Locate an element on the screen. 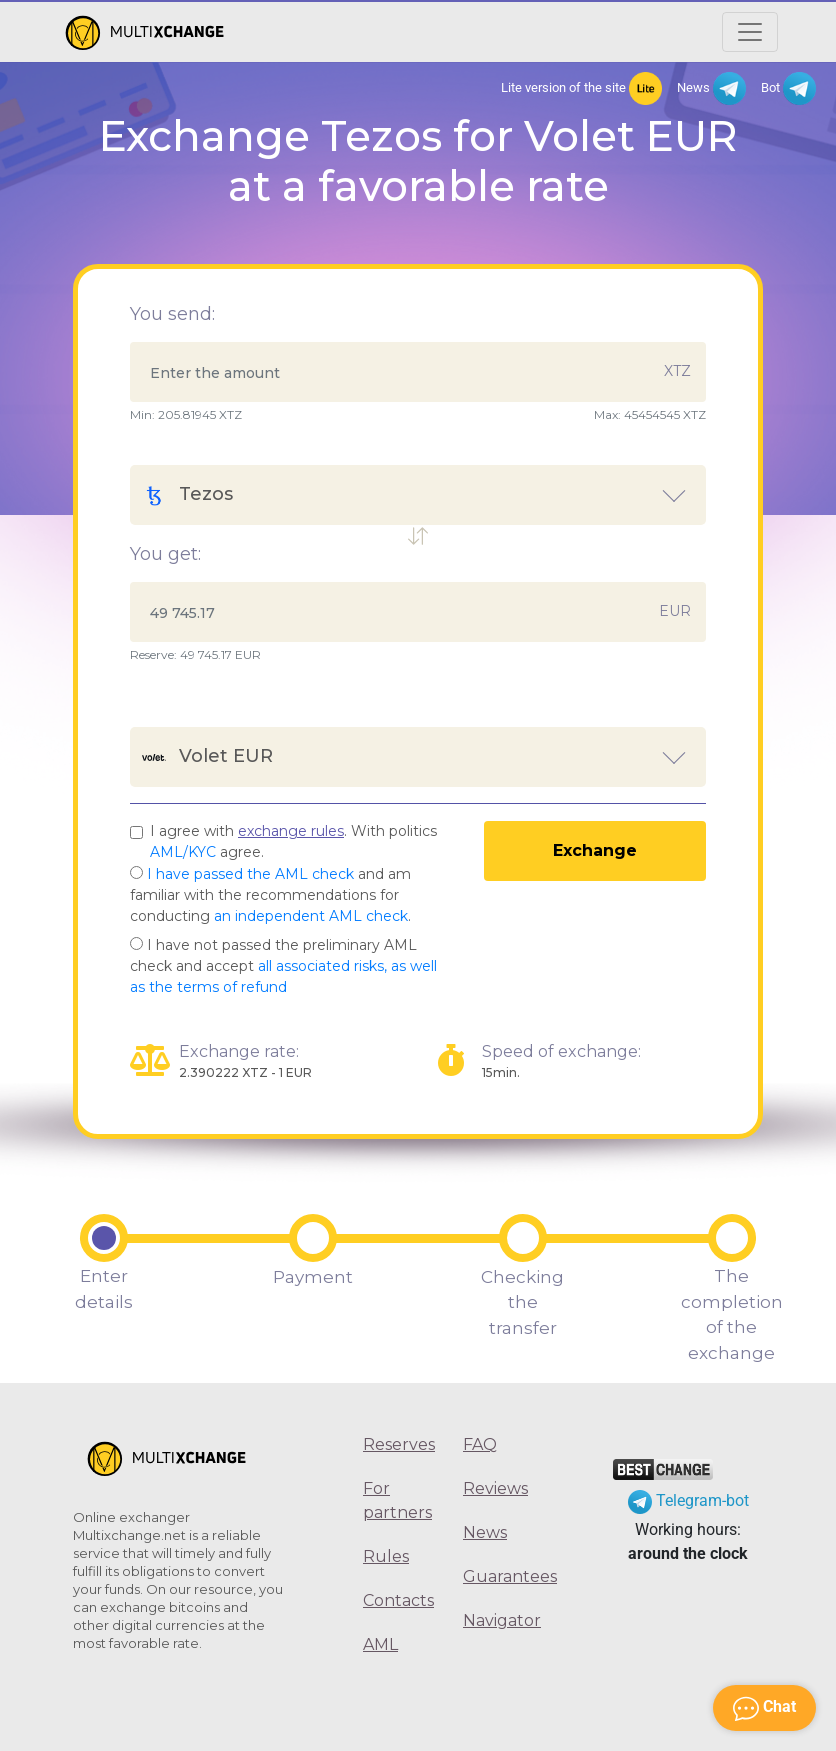 The image size is (836, 1751). Lite version of the site is located at coordinates (581, 88).